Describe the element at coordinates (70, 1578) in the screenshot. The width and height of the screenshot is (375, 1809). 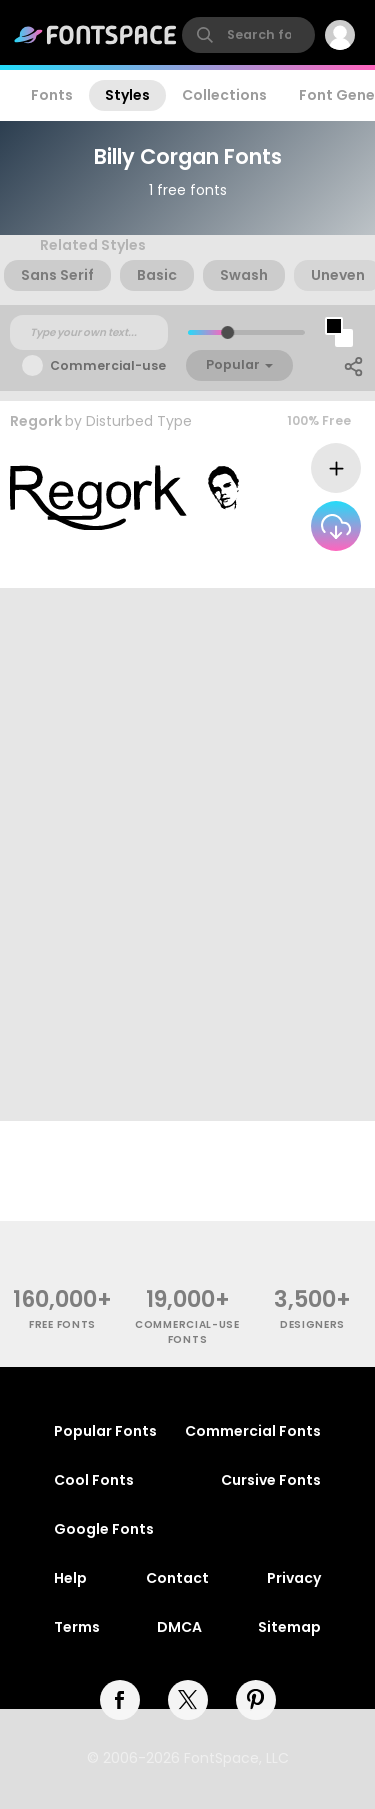
I see `Help` at that location.